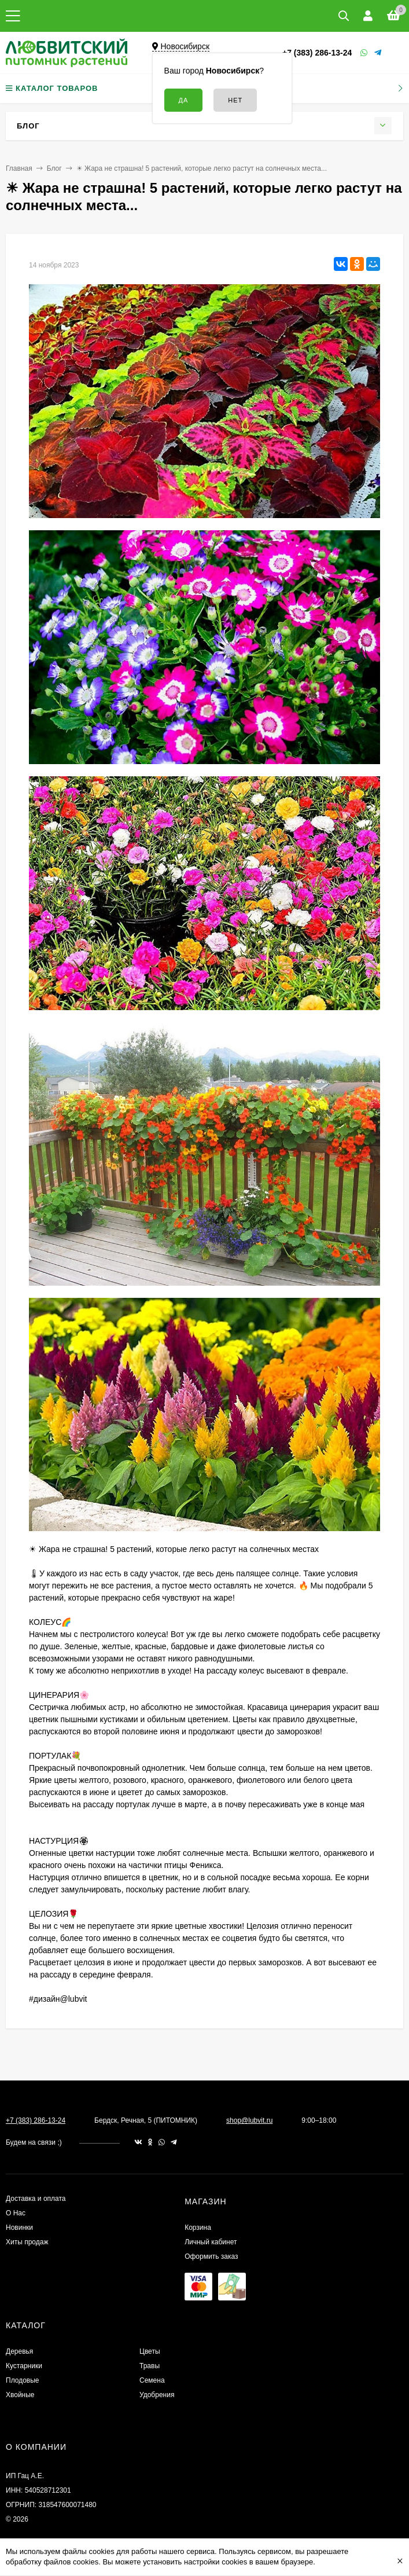 The image size is (409, 2576). What do you see at coordinates (211, 2242) in the screenshot?
I see `Личный кабинет` at bounding box center [211, 2242].